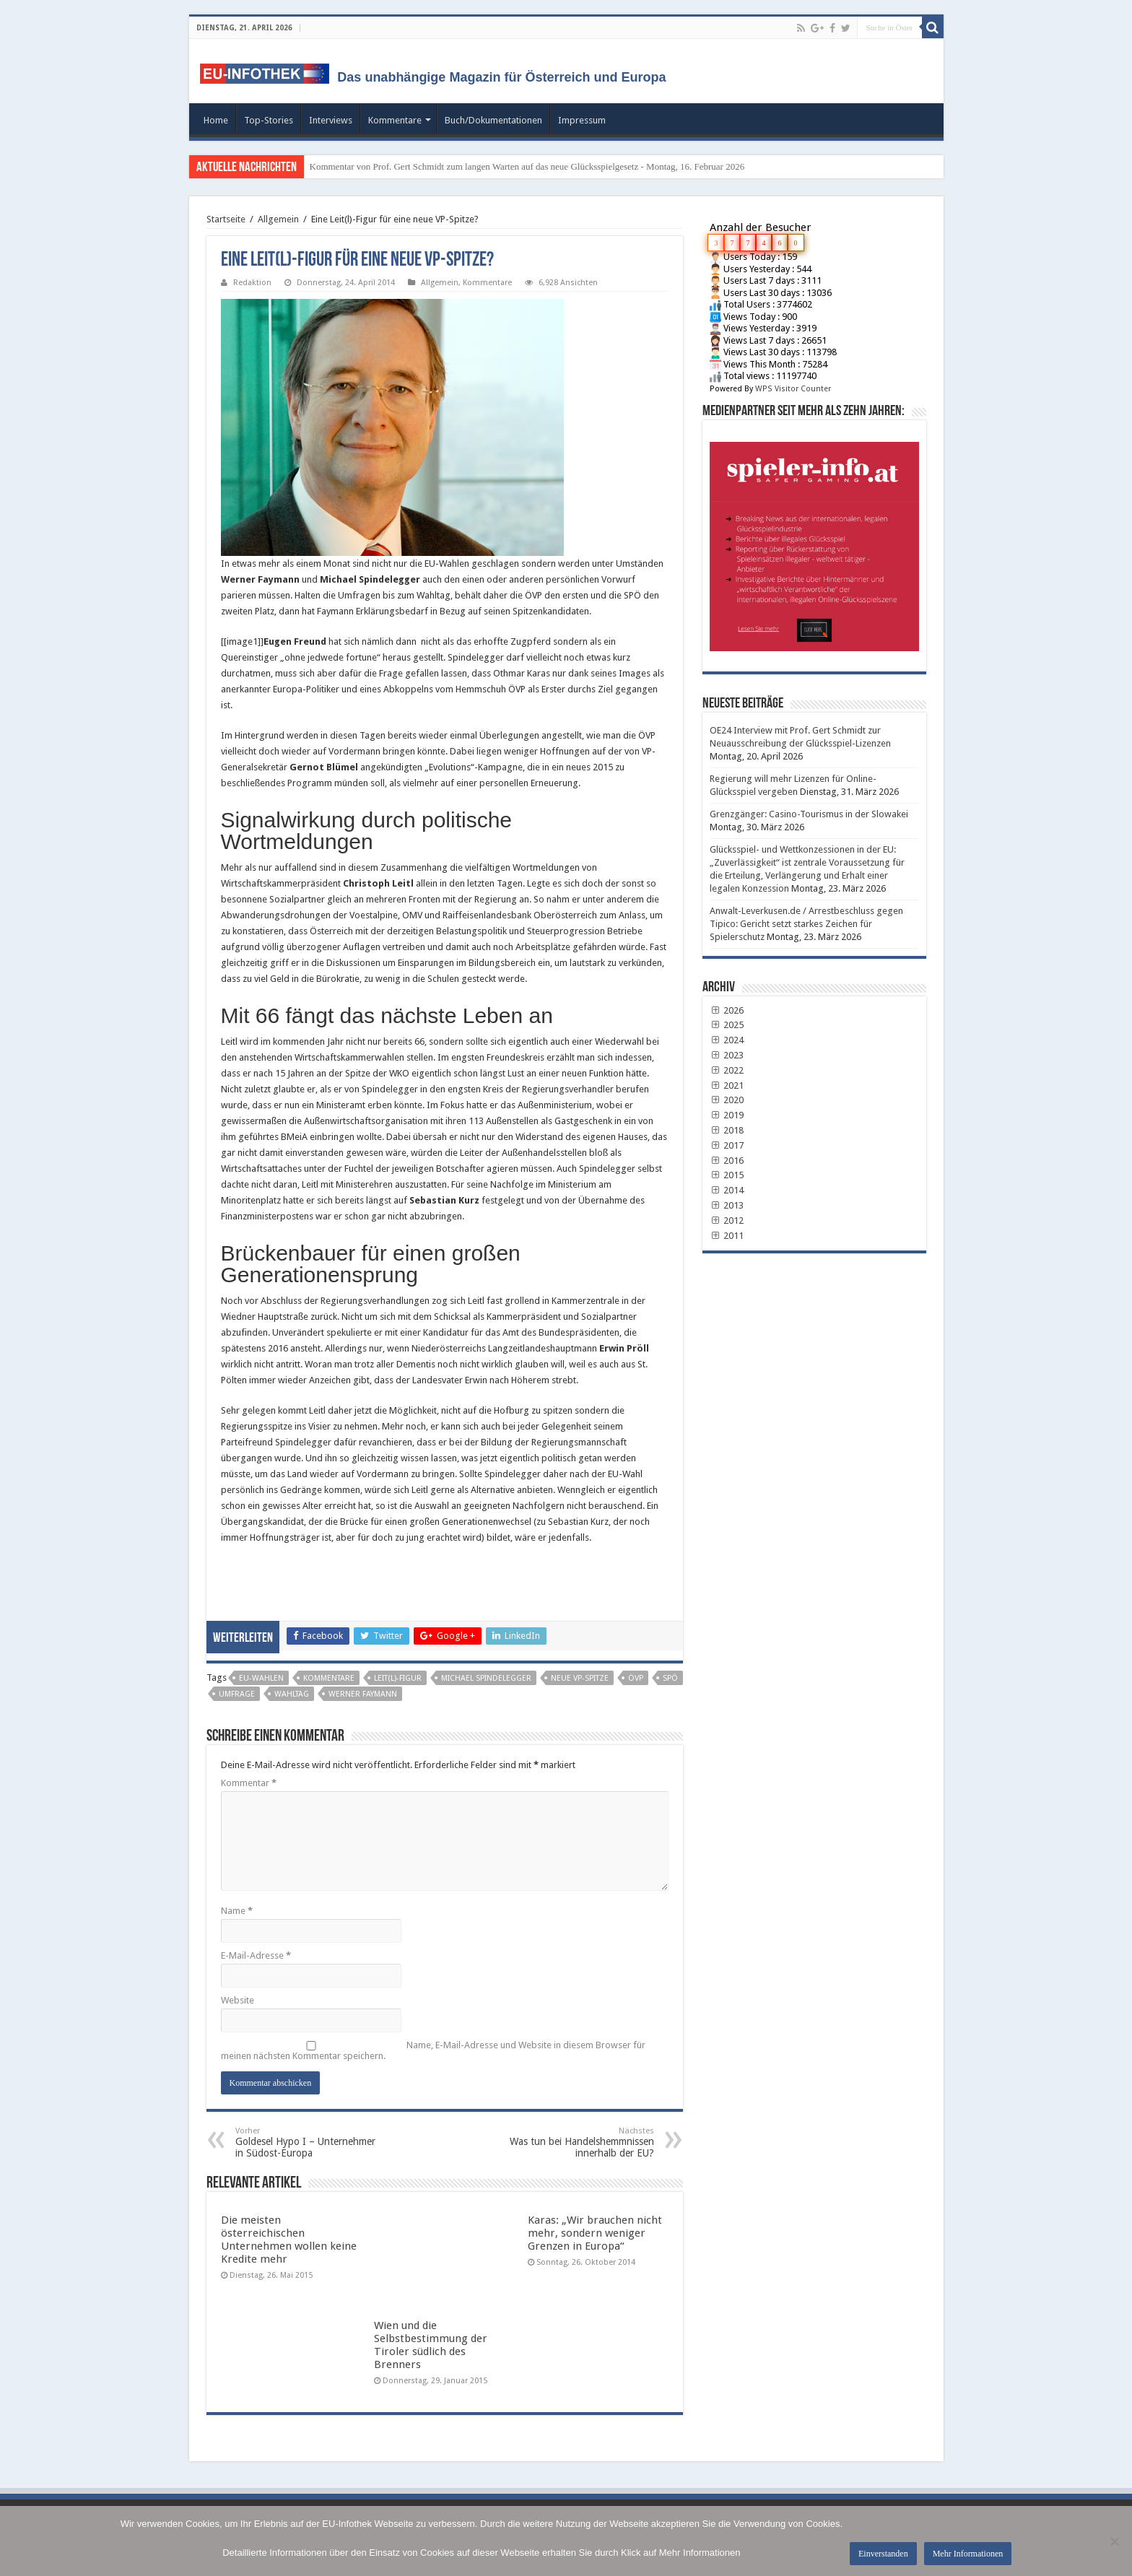  Describe the element at coordinates (433, 2050) in the screenshot. I see `Name, E-Mail-Adresse und Website in diesem Browser für meinen nächsten Kommentar speichern.` at that location.